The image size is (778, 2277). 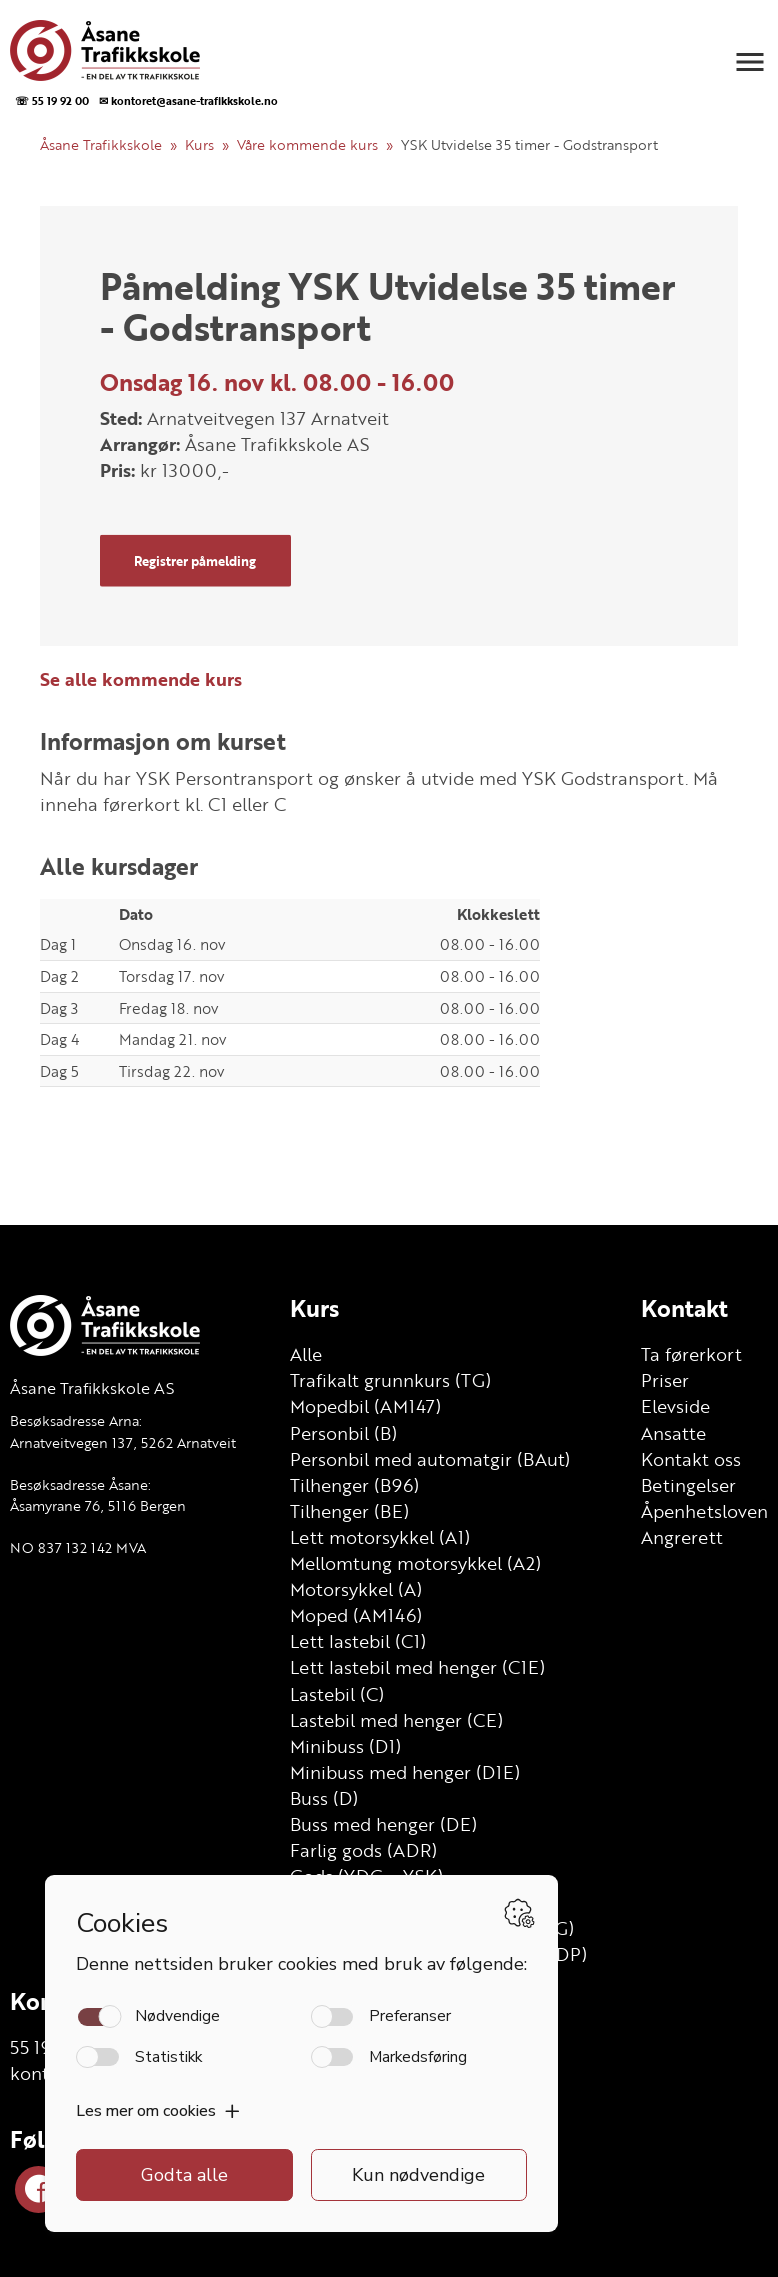 I want to click on Registrer påmelding, so click(x=195, y=560).